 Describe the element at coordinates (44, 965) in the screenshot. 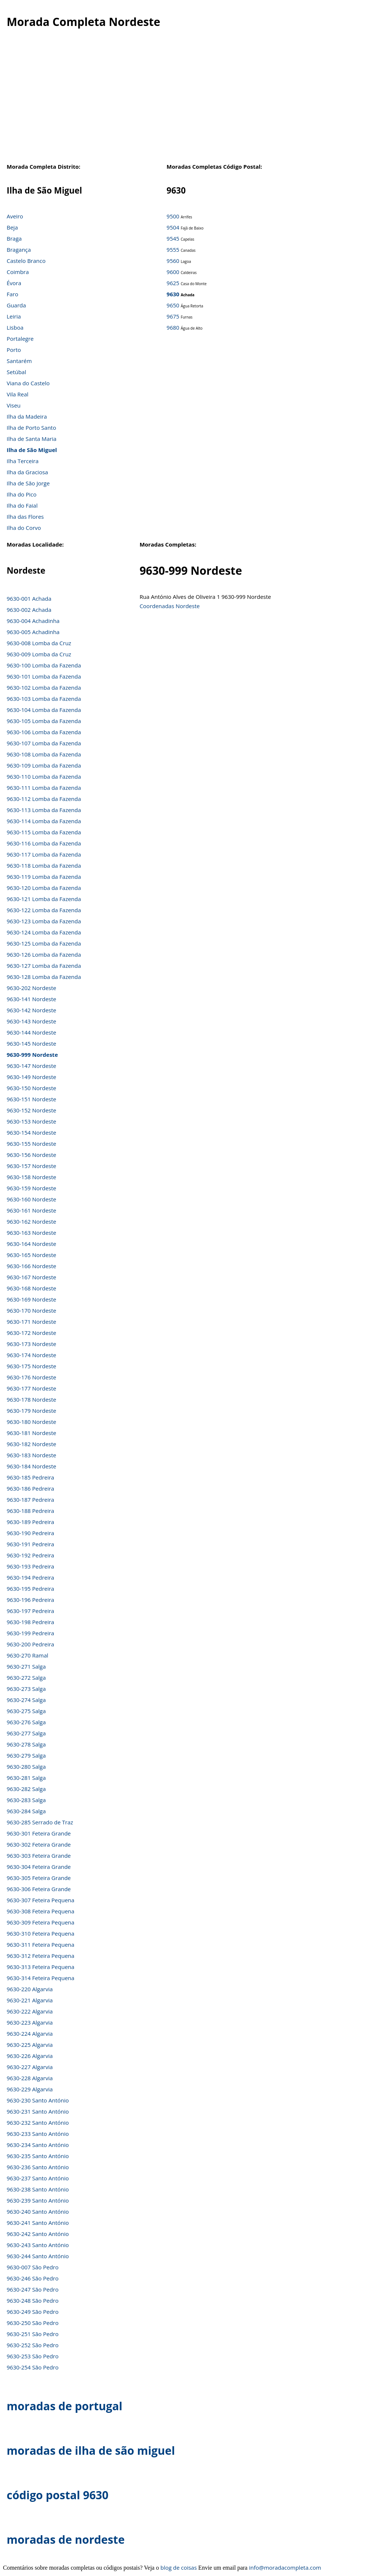

I see `9630-127 Lomba da Fazenda` at that location.